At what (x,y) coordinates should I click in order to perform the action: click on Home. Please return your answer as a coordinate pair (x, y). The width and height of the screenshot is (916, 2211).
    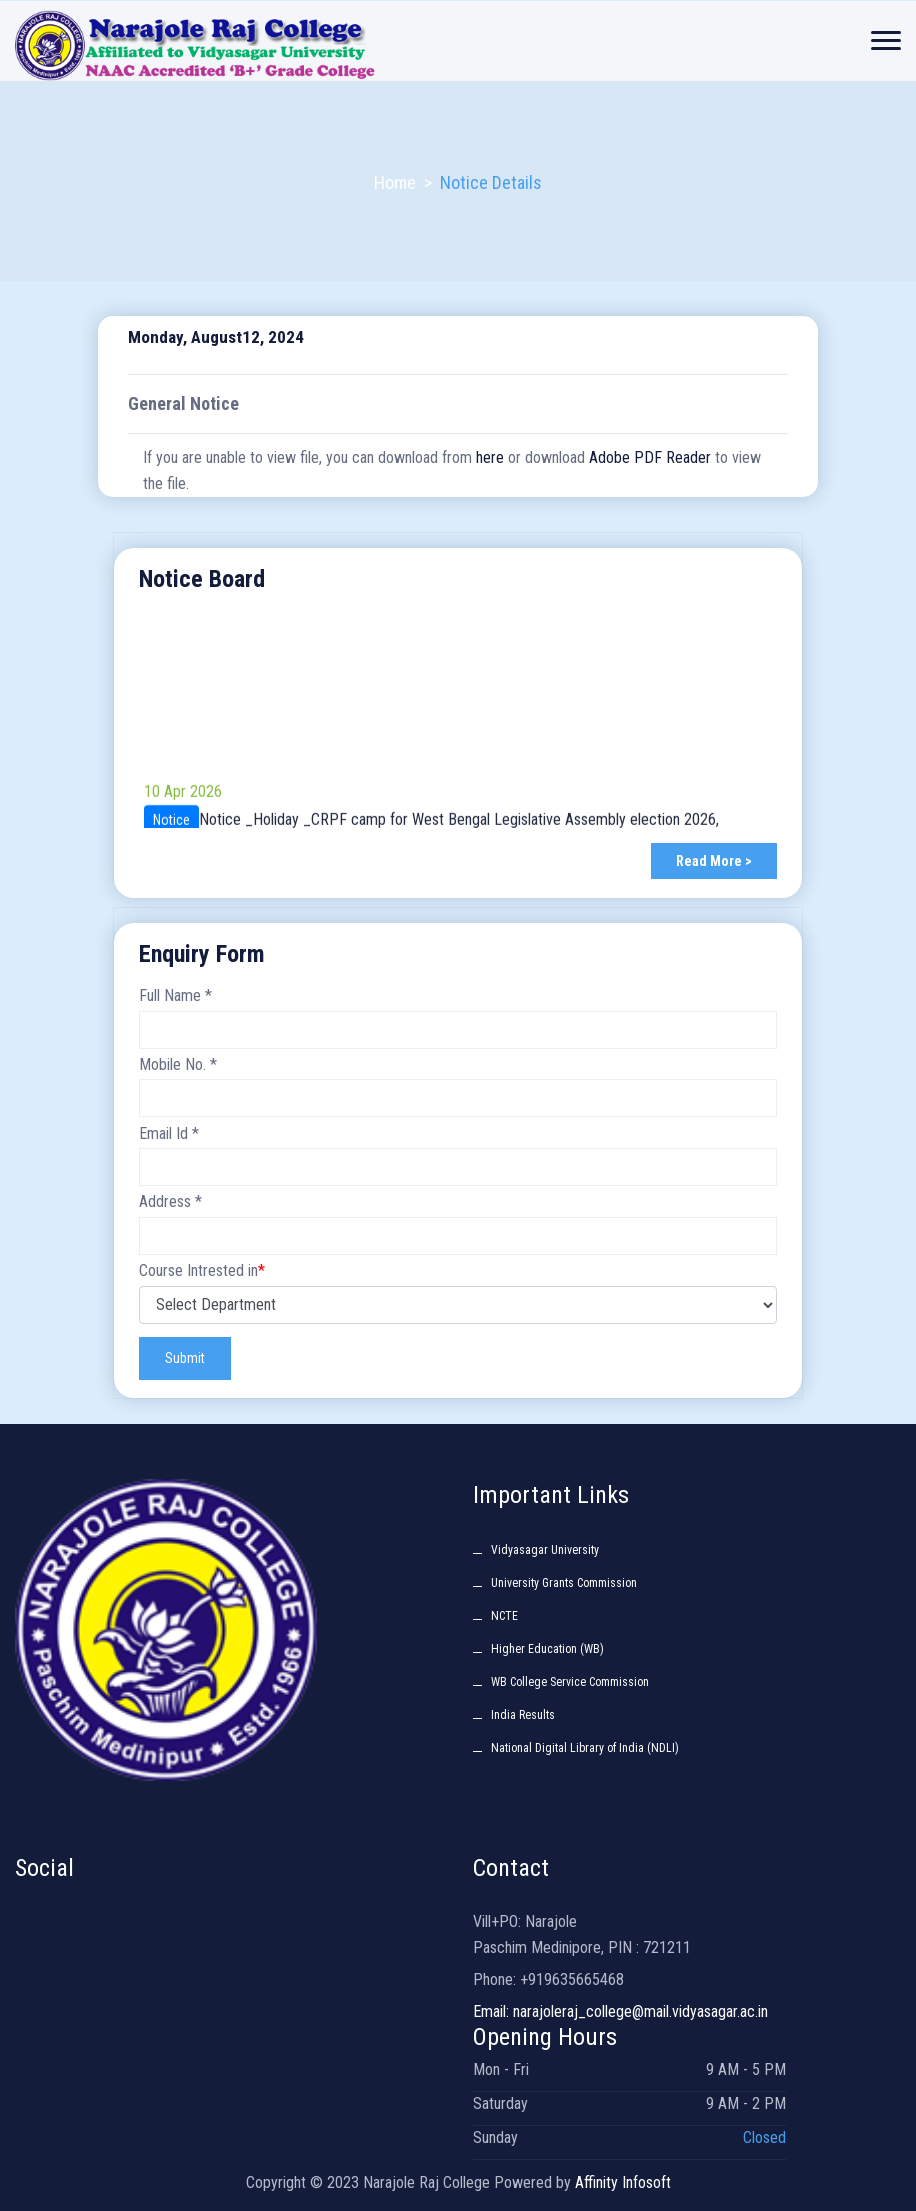
    Looking at the image, I should click on (395, 182).